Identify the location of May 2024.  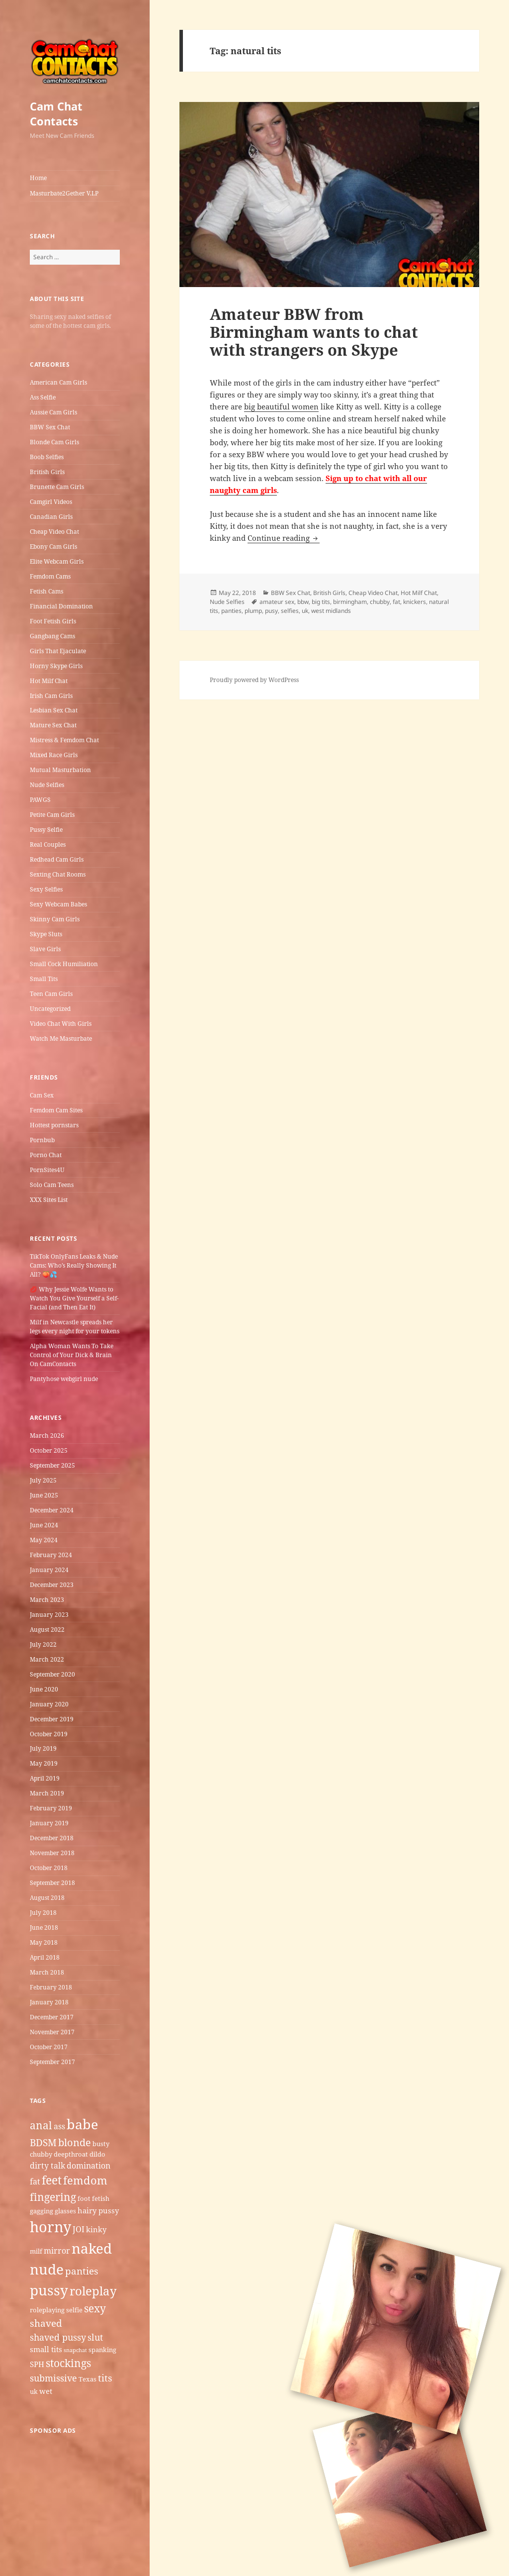
(44, 1540).